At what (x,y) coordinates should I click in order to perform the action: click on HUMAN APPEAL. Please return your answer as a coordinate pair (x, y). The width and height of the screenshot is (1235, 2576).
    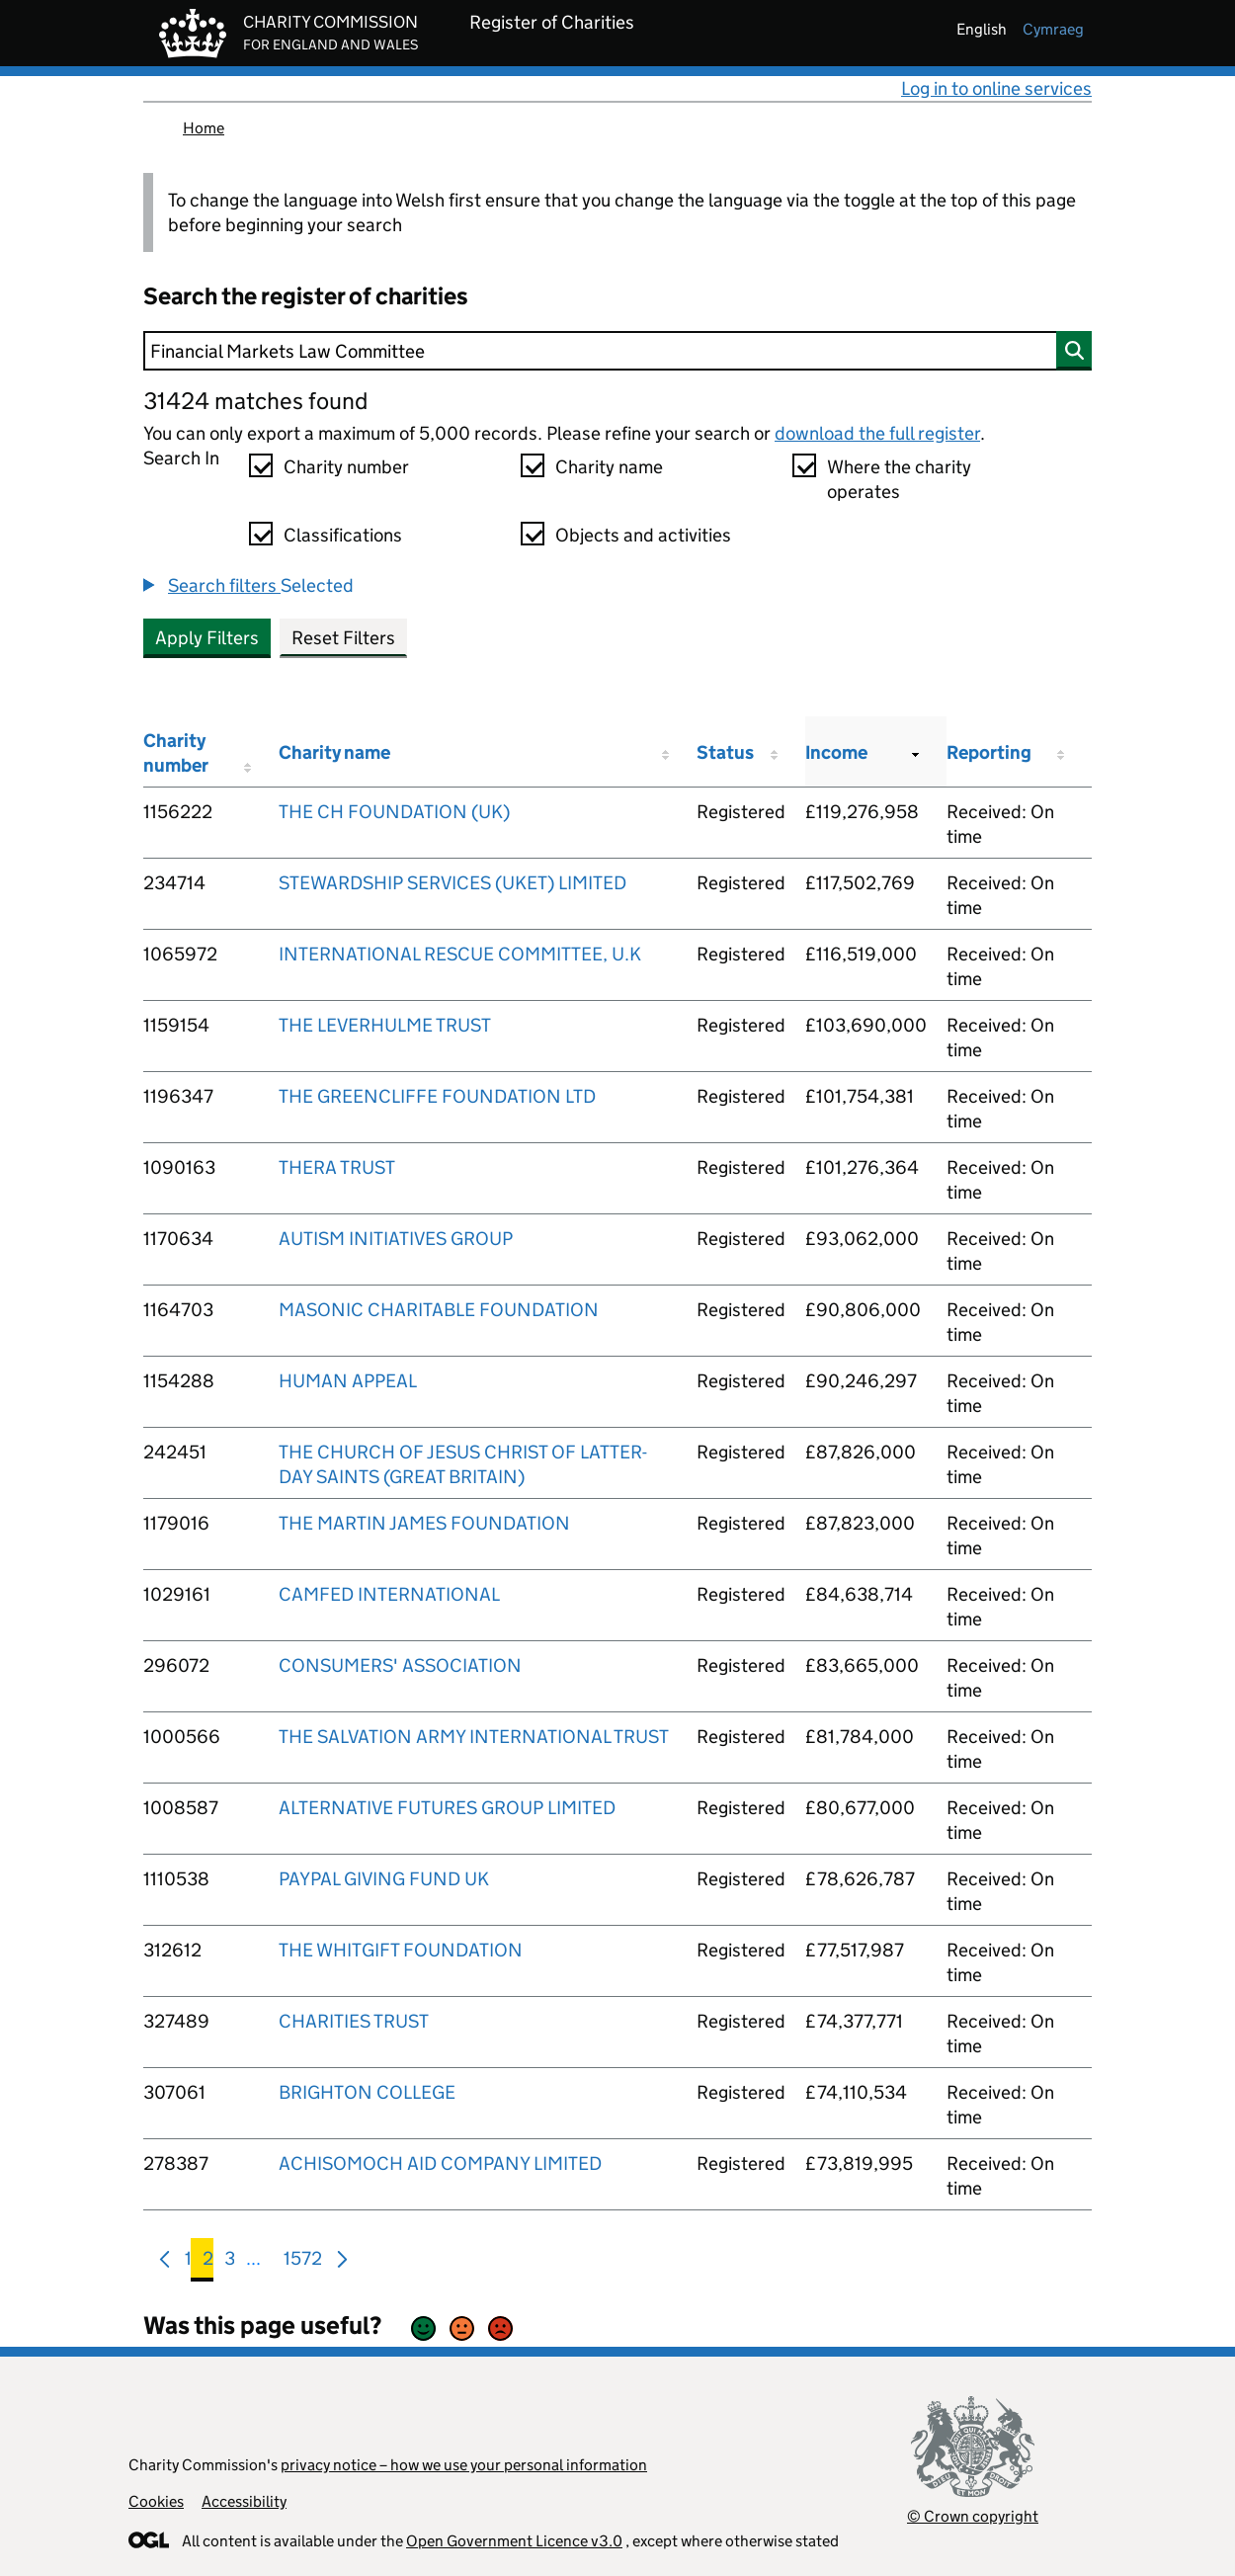
    Looking at the image, I should click on (348, 1381).